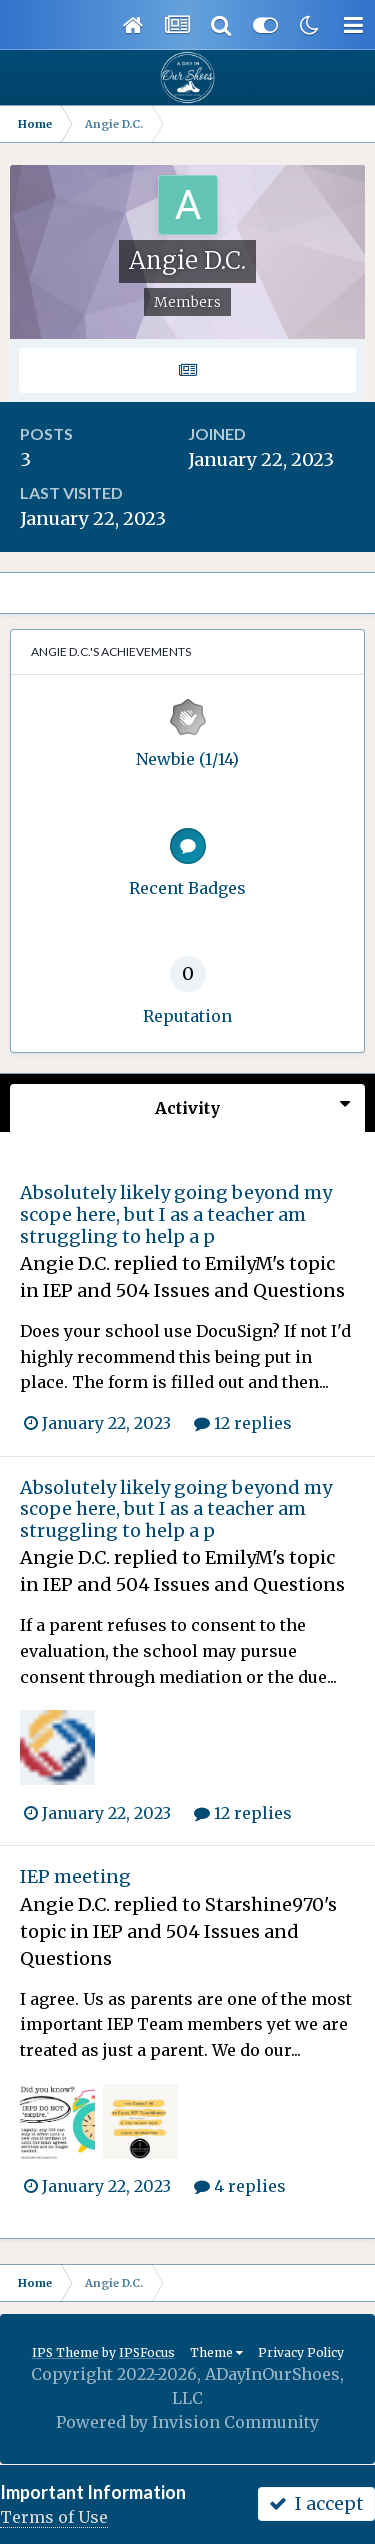 The width and height of the screenshot is (375, 2544). I want to click on IEP and 504 Issues and Questions, so click(194, 1290).